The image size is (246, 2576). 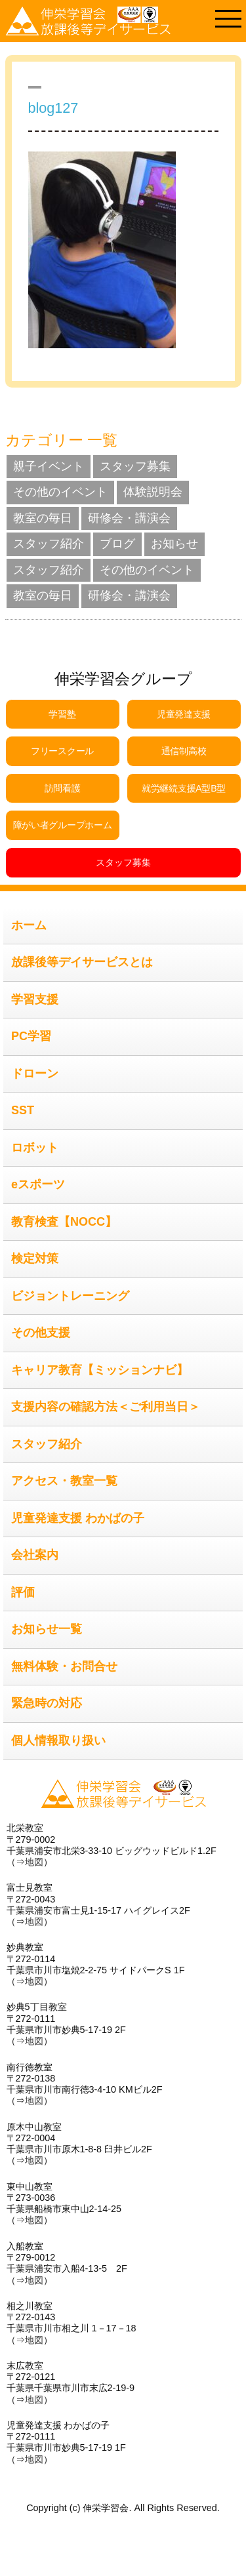 What do you see at coordinates (63, 788) in the screenshot?
I see `訪問看護` at bounding box center [63, 788].